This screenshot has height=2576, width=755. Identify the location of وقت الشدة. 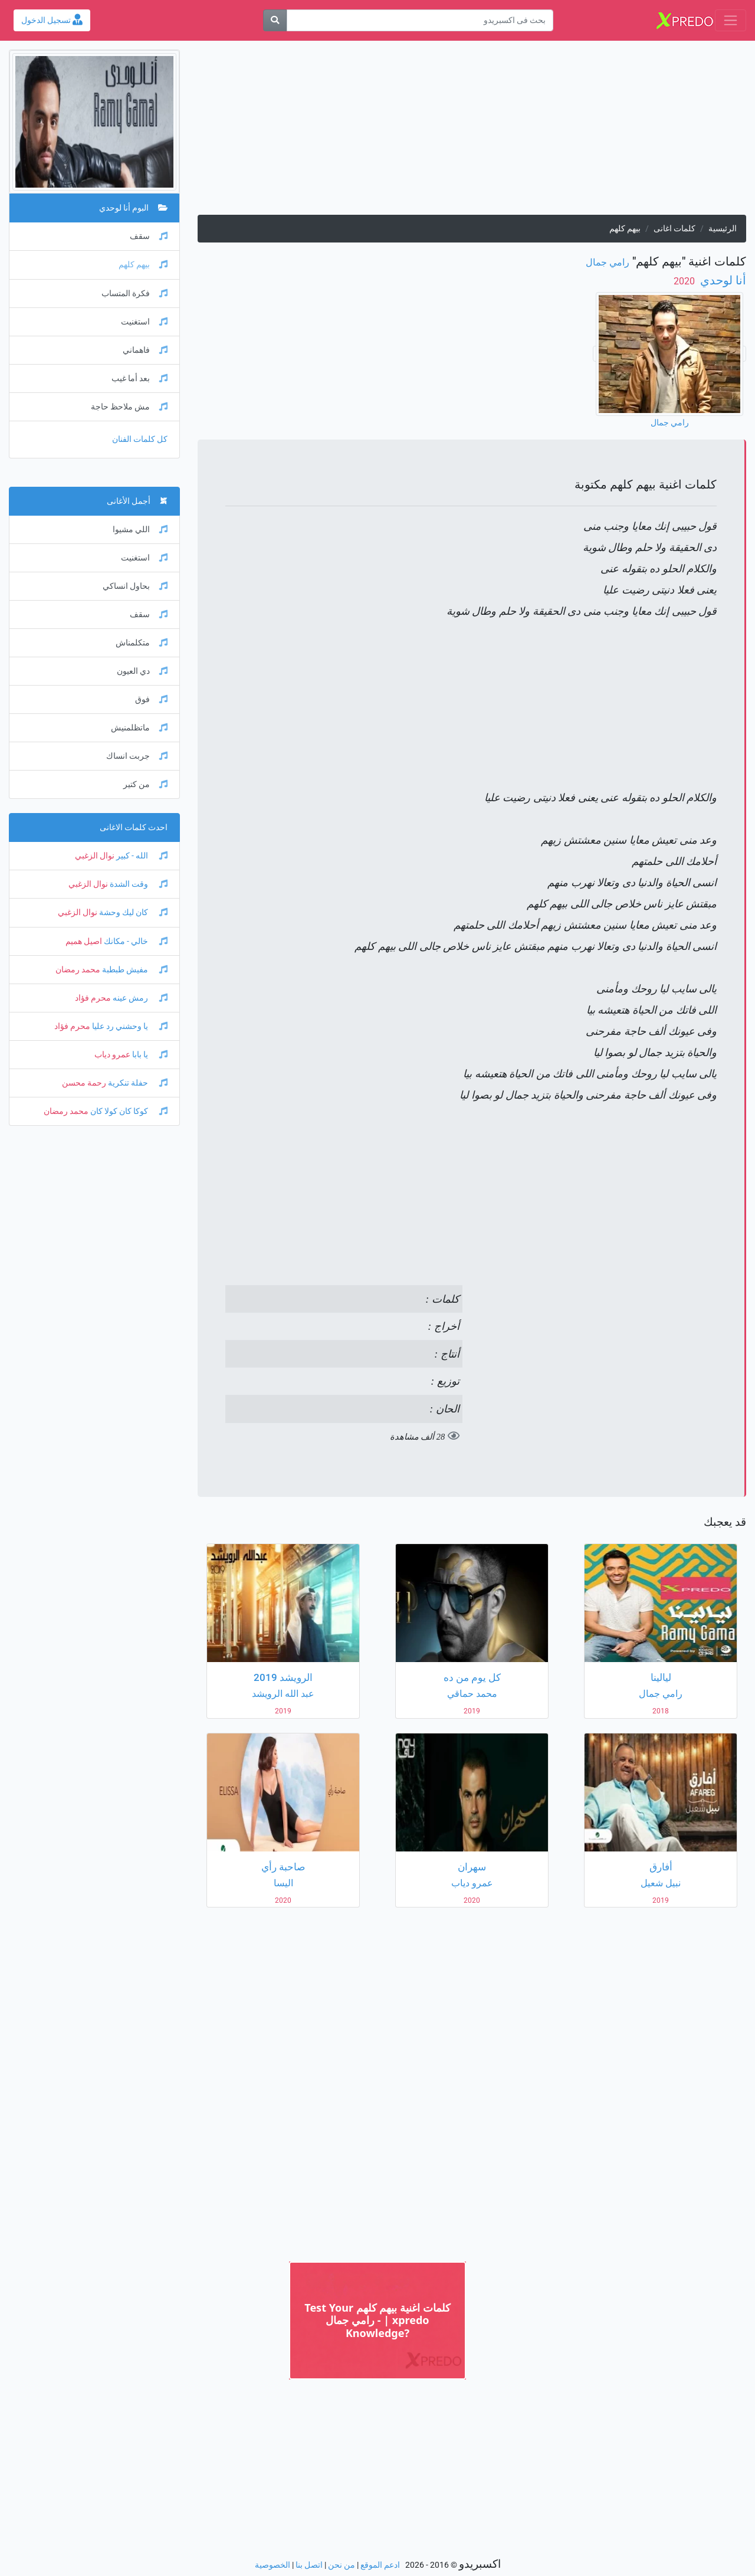
(138, 884).